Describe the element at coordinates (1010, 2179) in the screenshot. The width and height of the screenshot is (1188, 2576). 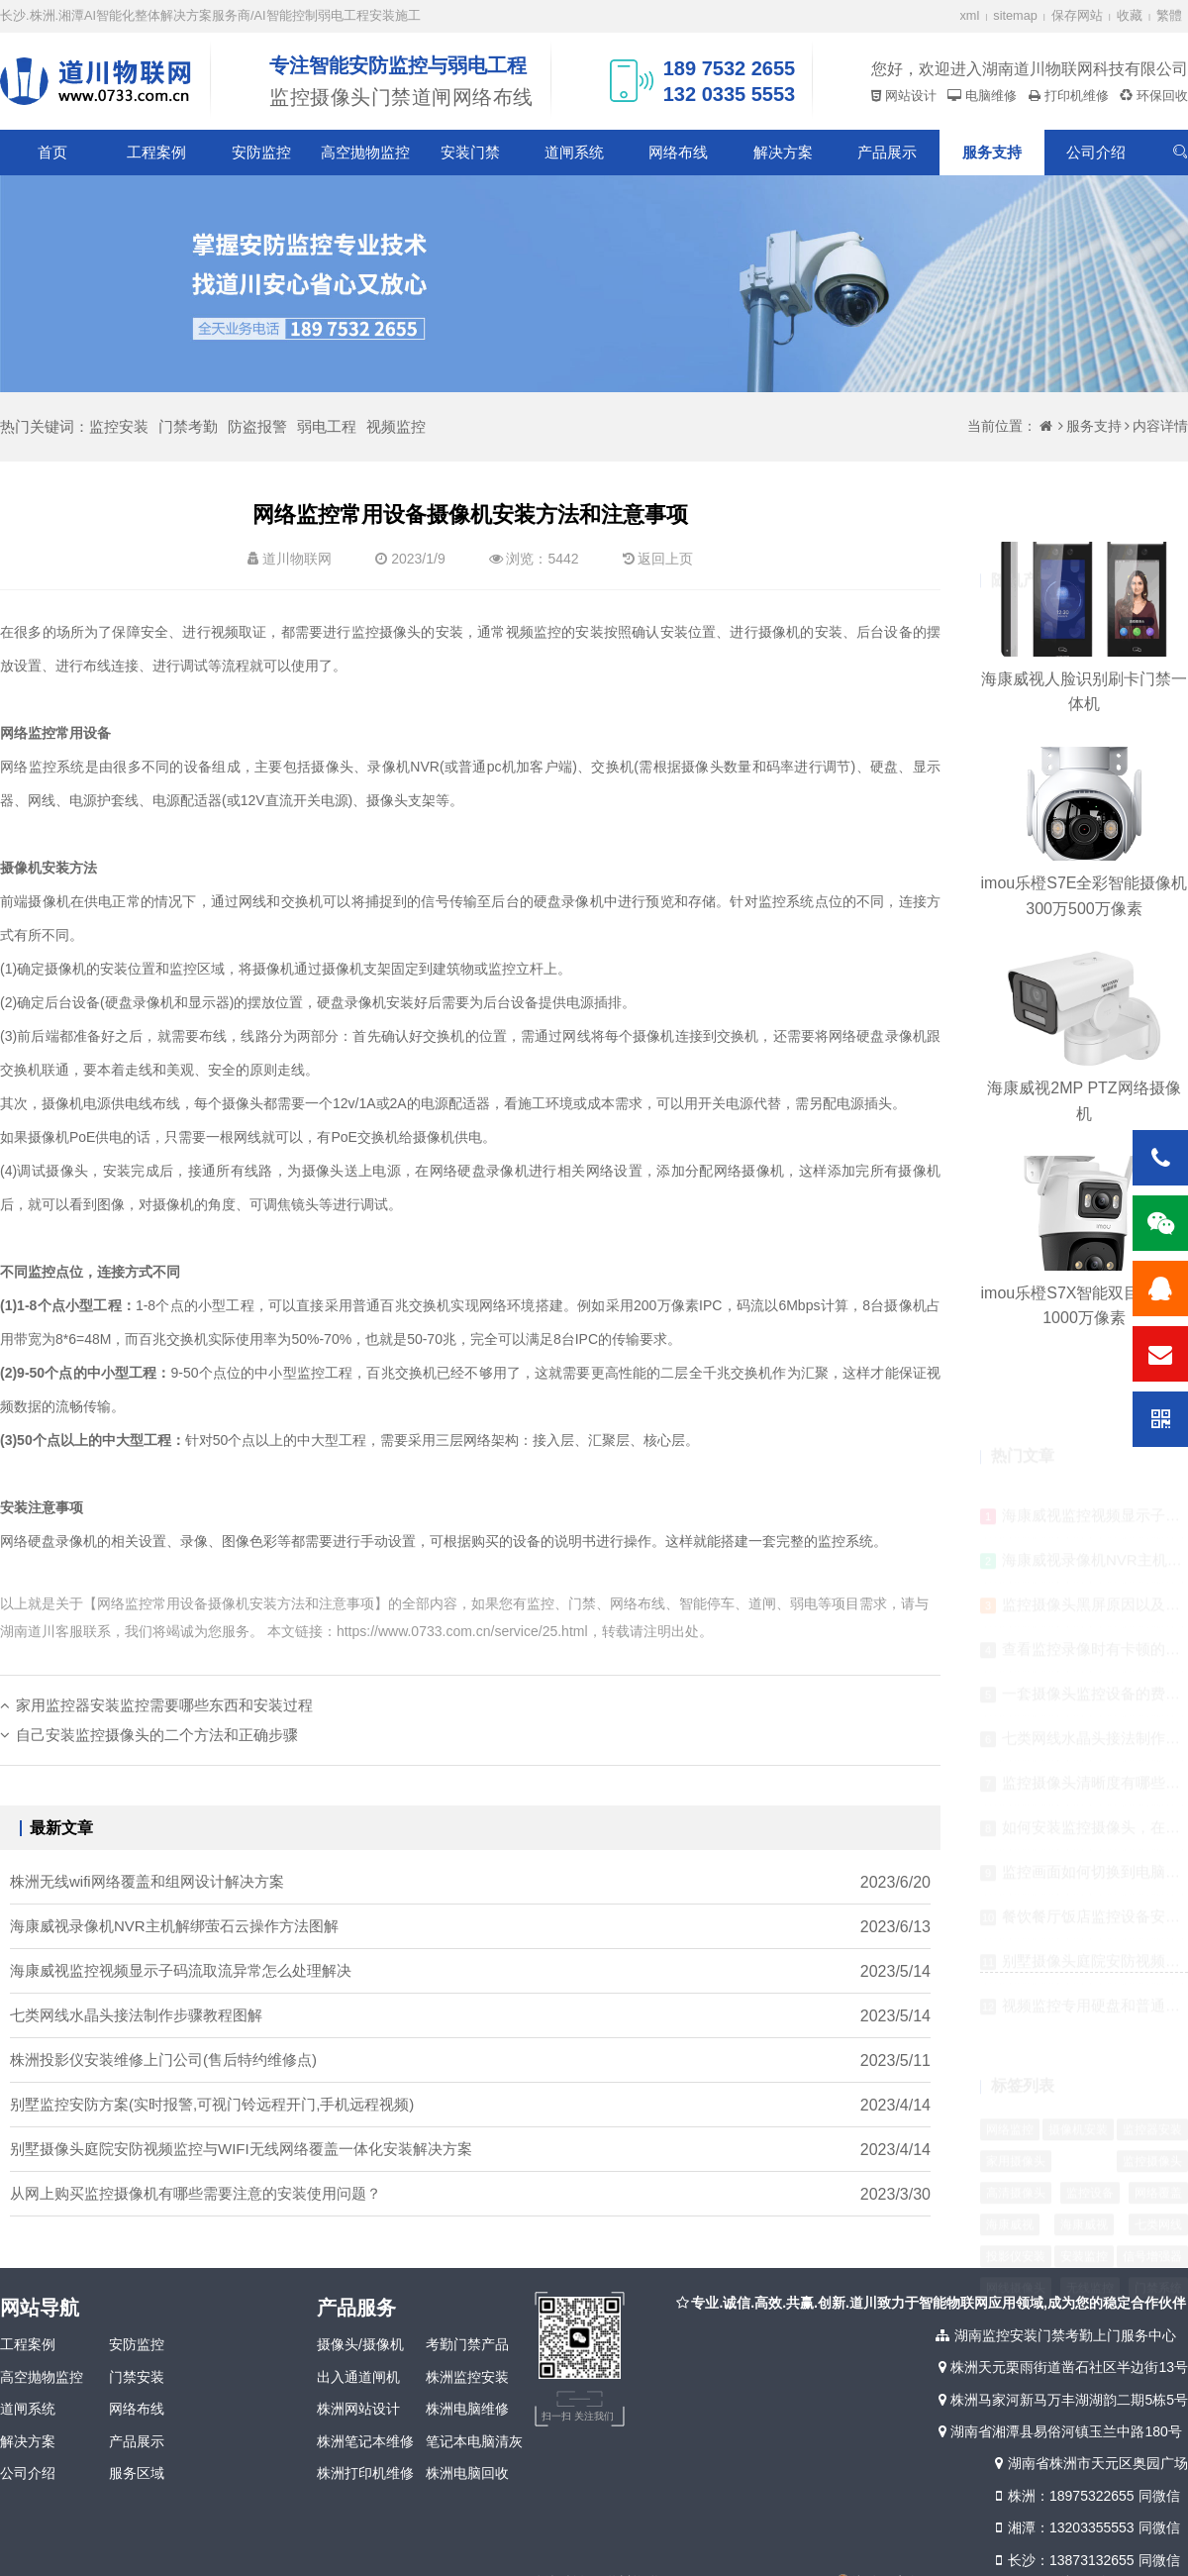
I see `海康威视` at that location.